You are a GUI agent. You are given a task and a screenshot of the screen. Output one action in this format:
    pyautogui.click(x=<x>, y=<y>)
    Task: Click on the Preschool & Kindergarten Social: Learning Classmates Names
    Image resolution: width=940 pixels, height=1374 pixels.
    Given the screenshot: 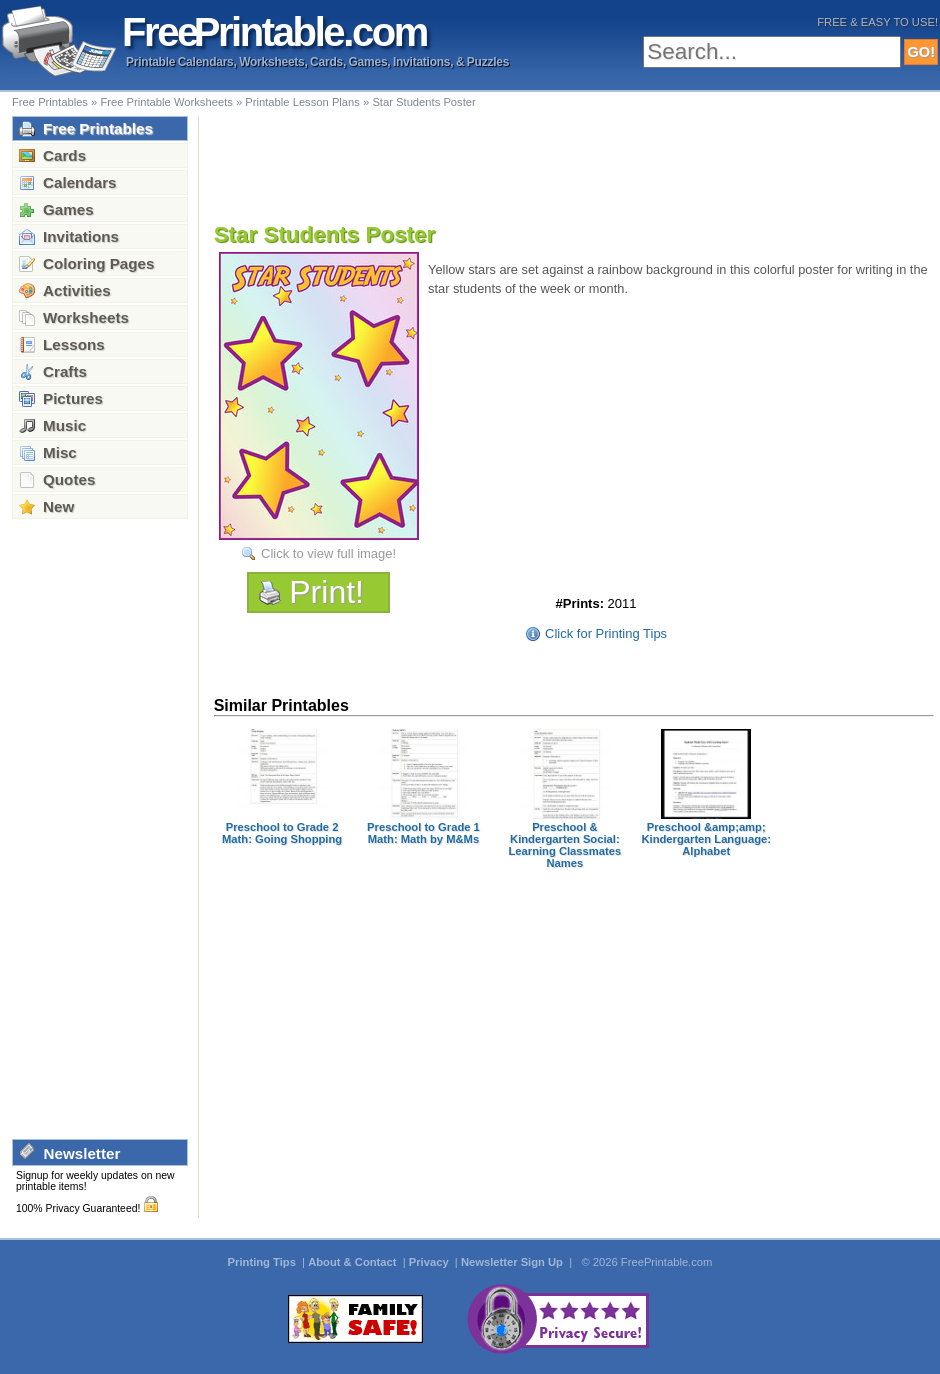 What is the action you would take?
    pyautogui.click(x=564, y=845)
    